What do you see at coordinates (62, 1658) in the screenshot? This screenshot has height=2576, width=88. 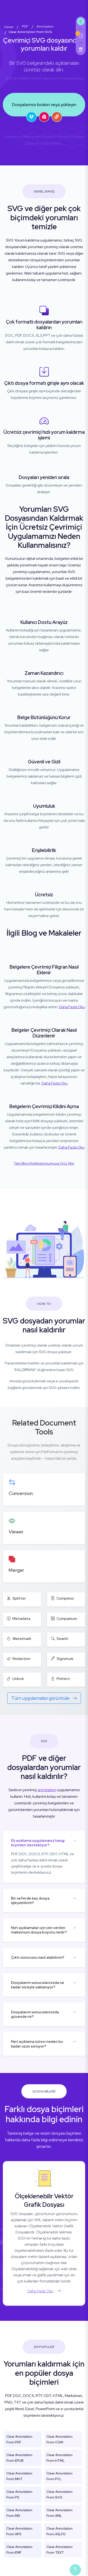 I see `Signature` at bounding box center [62, 1658].